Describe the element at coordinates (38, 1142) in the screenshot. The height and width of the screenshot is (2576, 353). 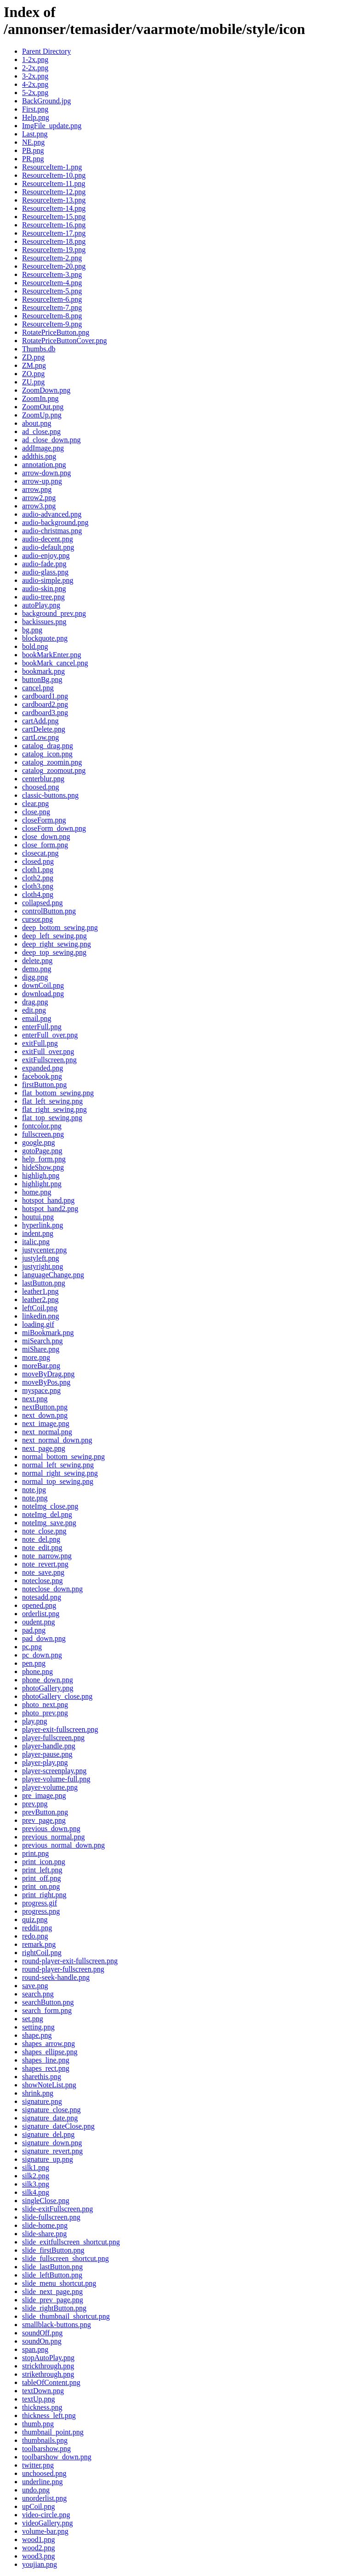
I see `google.png` at that location.